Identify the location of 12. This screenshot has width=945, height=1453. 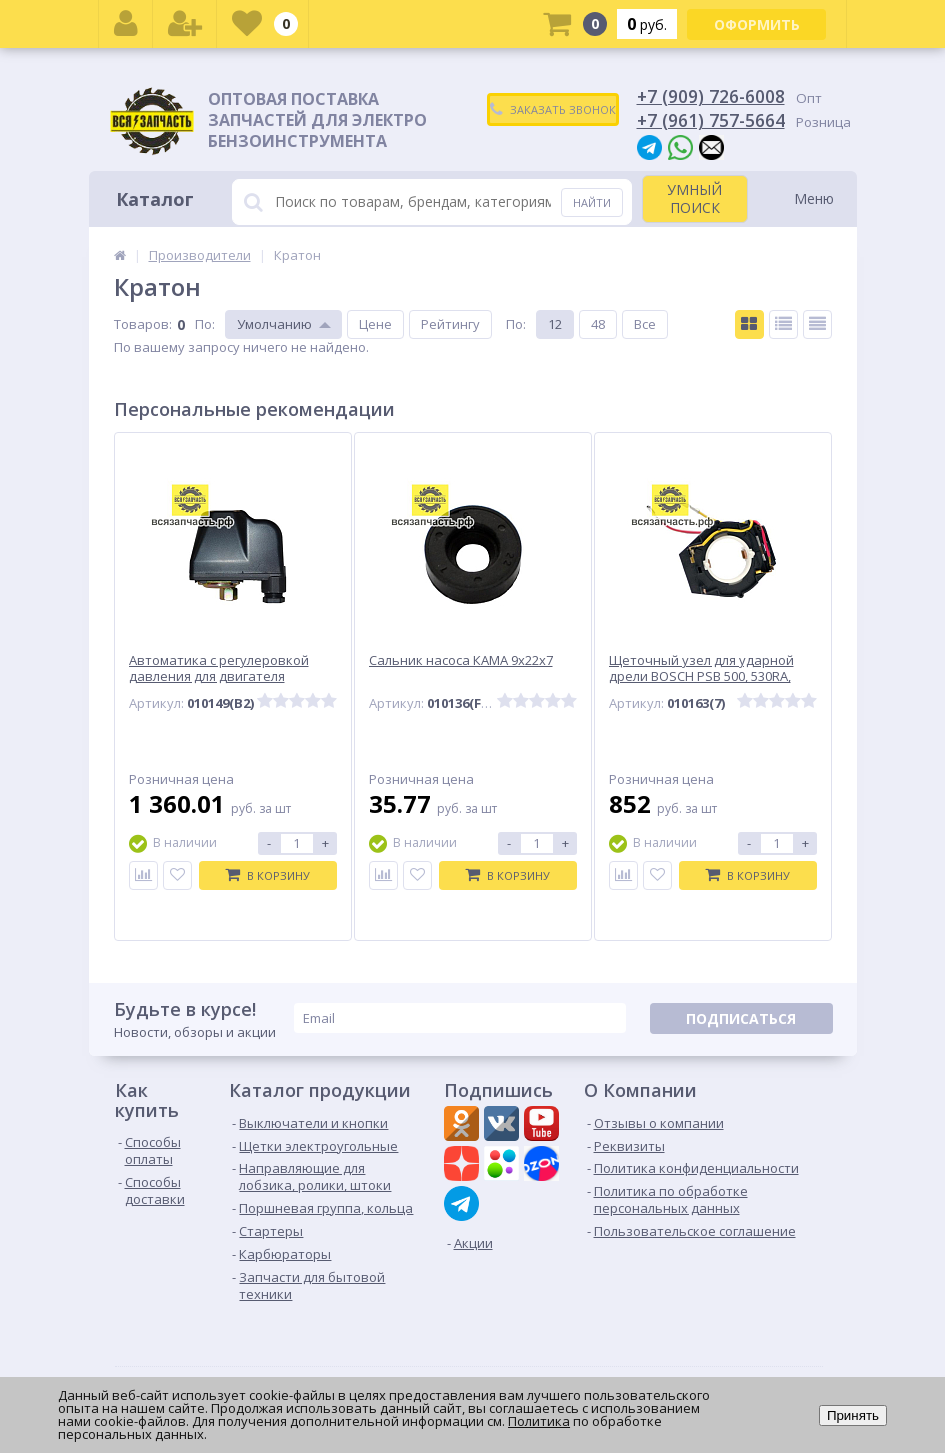
(555, 324).